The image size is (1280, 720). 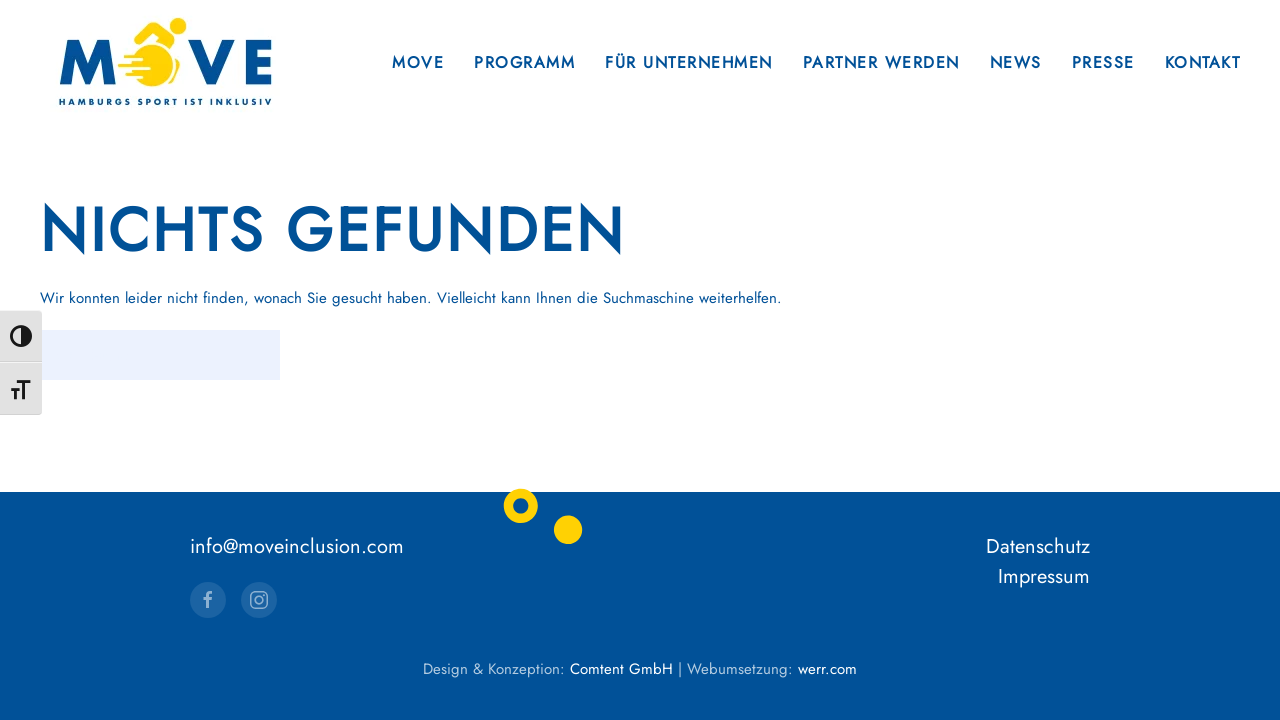 I want to click on Move, so click(x=418, y=62).